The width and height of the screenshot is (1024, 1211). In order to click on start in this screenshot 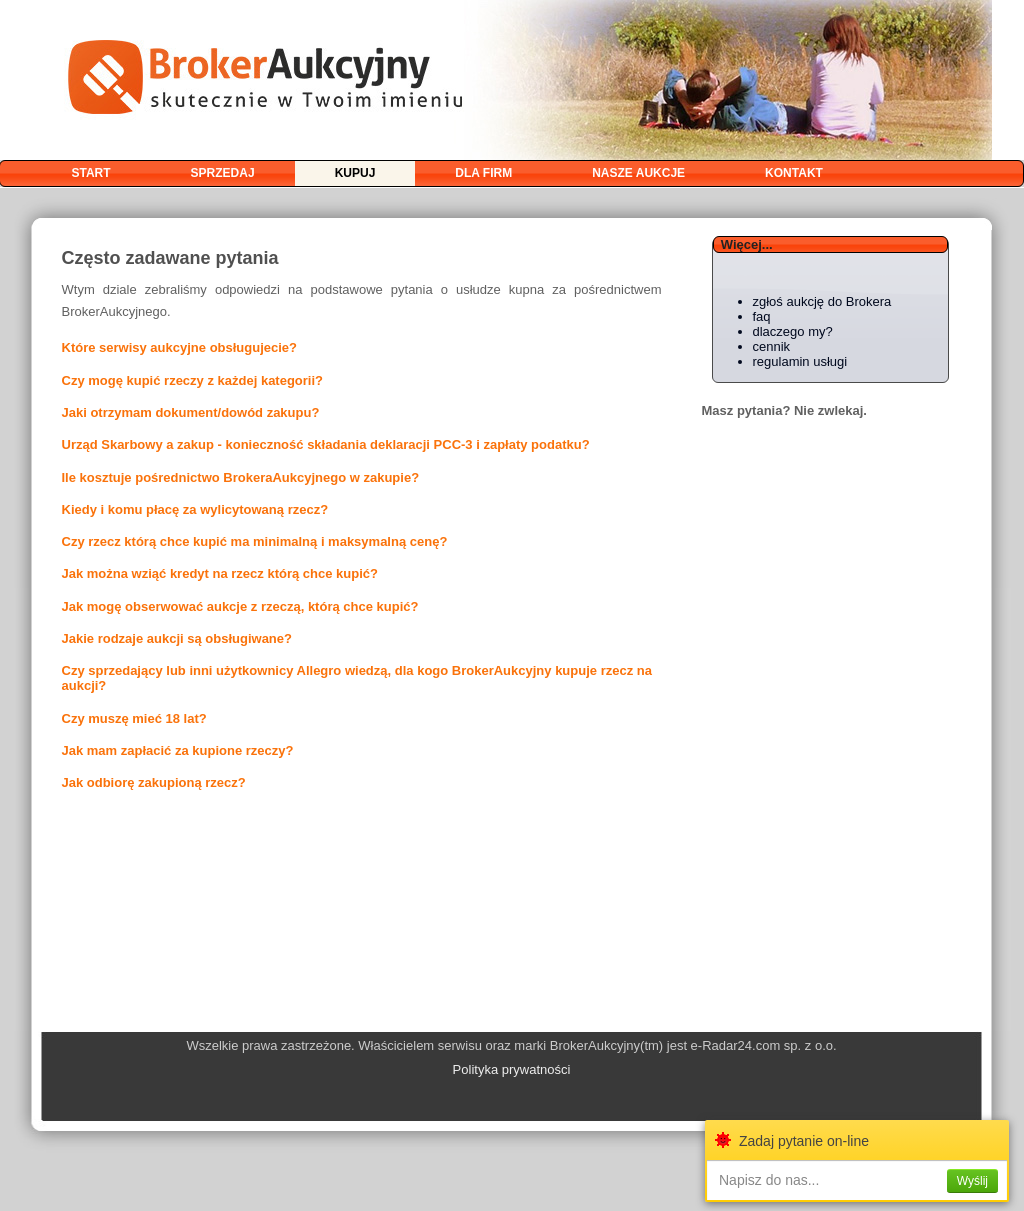, I will do `click(91, 173)`.